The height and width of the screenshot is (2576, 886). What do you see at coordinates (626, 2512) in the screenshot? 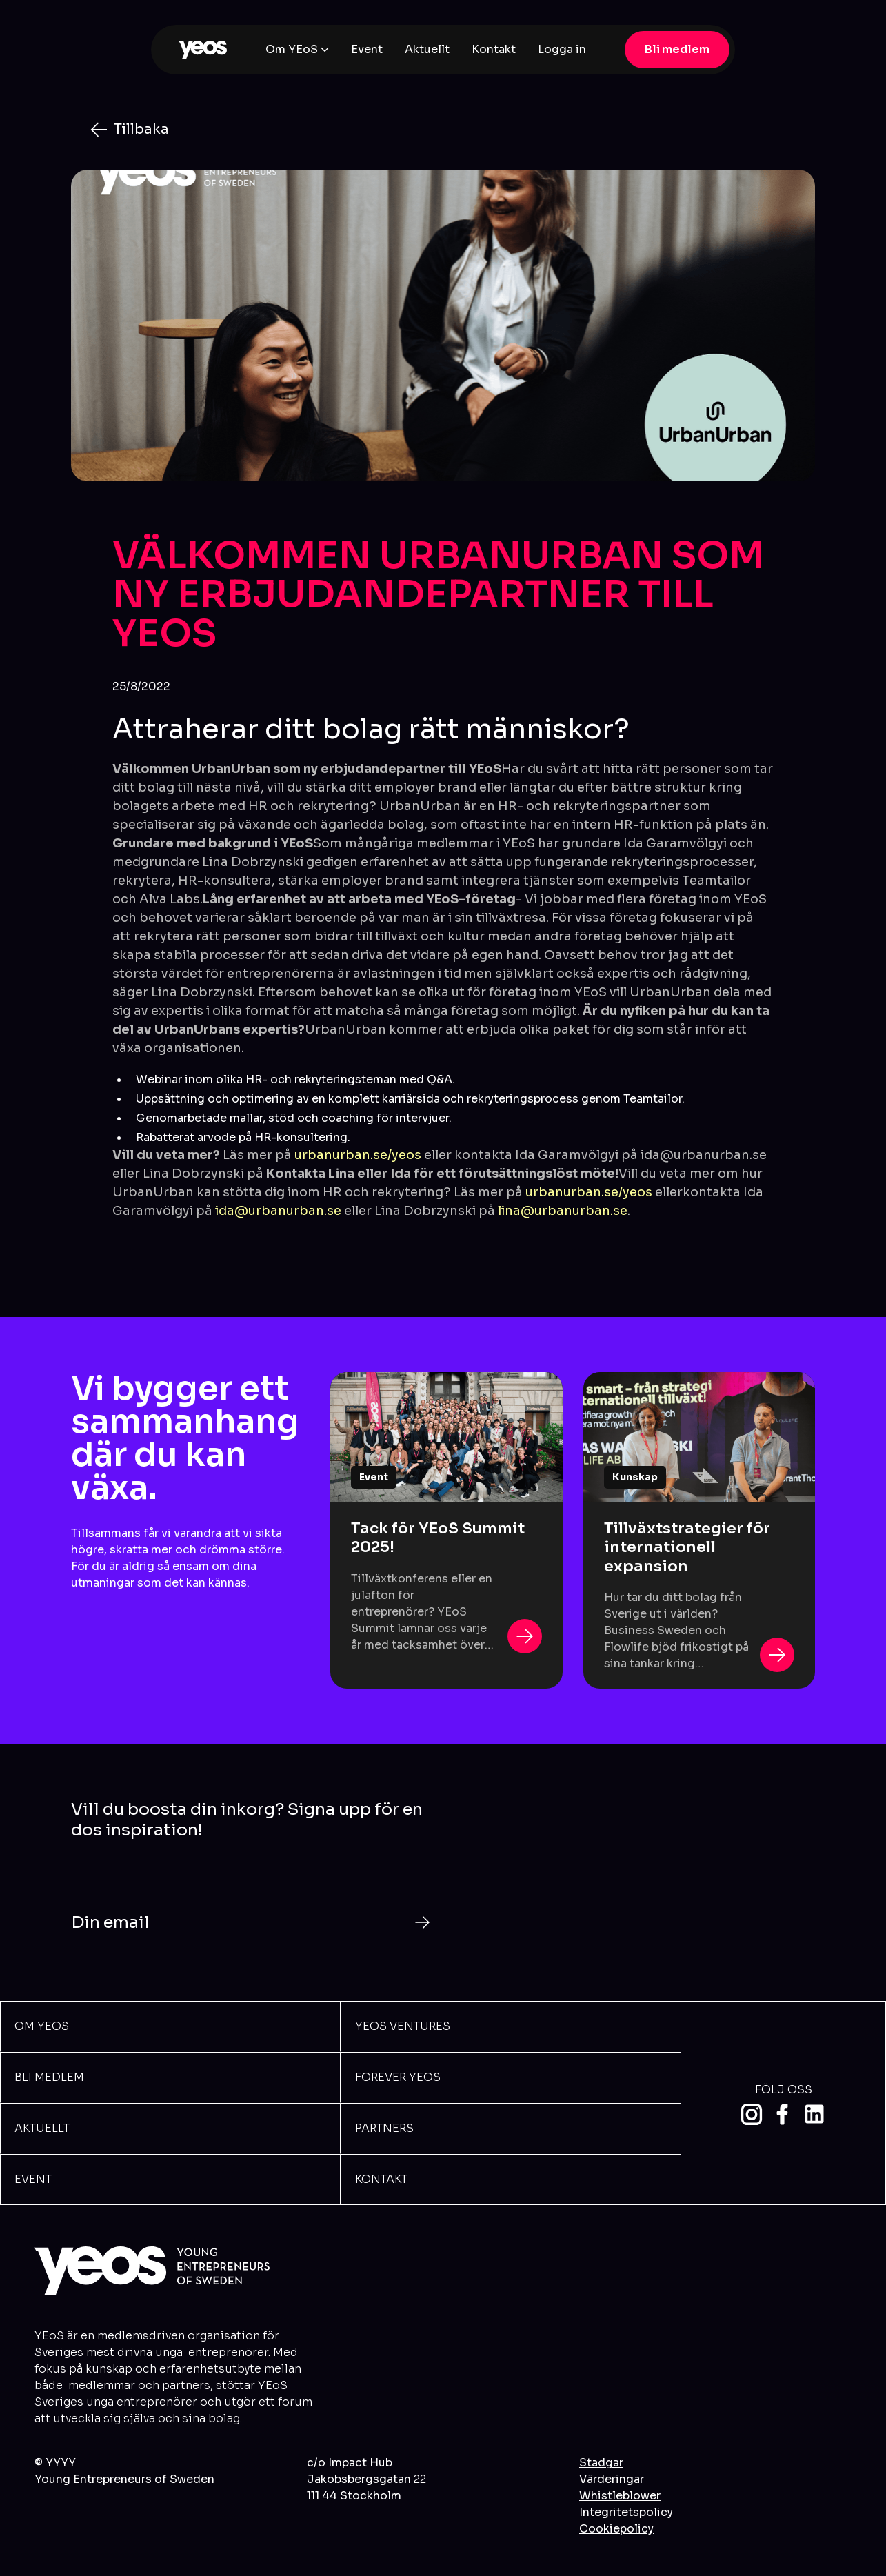
I see `Integritetspolicy` at bounding box center [626, 2512].